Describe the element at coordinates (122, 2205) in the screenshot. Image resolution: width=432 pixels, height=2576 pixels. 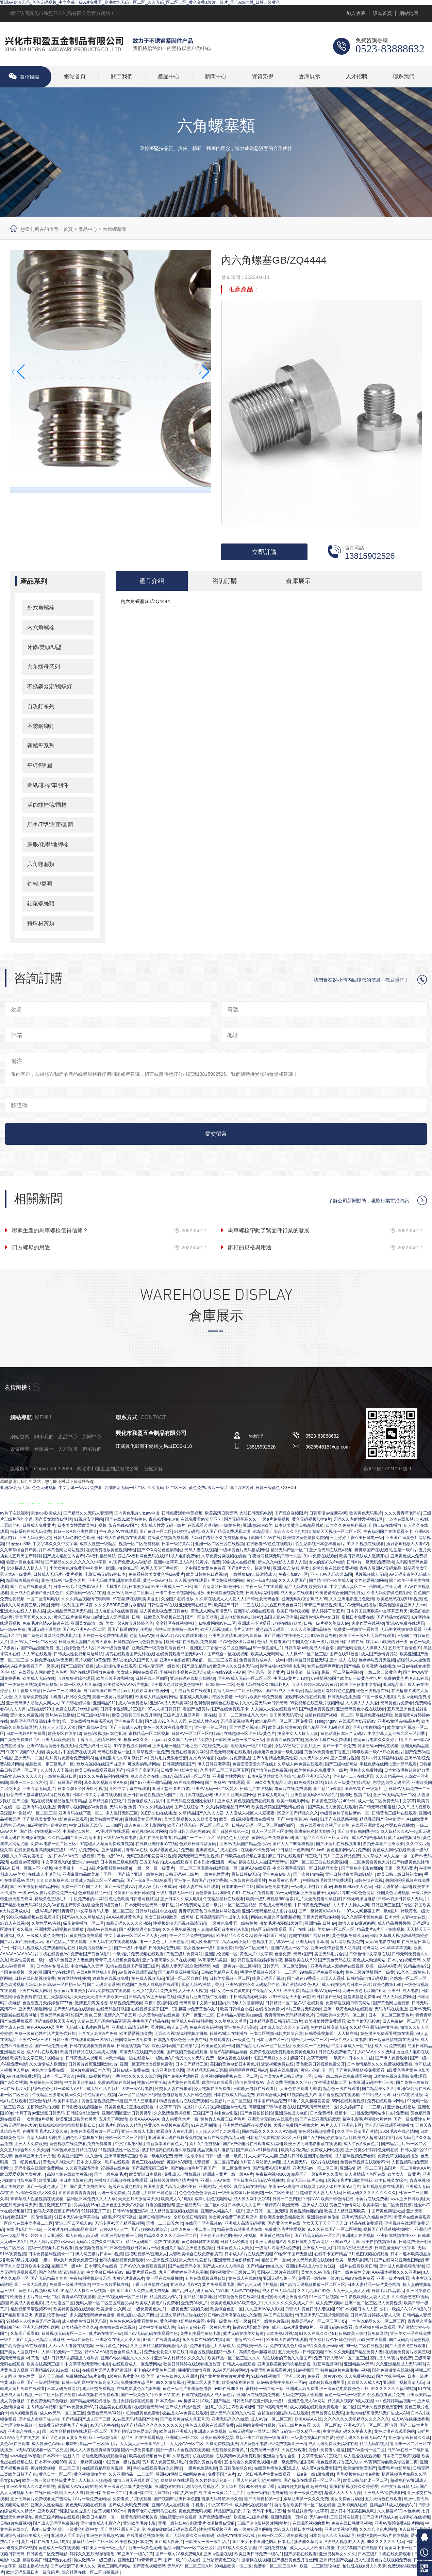
I see `亚洲色图去天天AV综合` at that location.